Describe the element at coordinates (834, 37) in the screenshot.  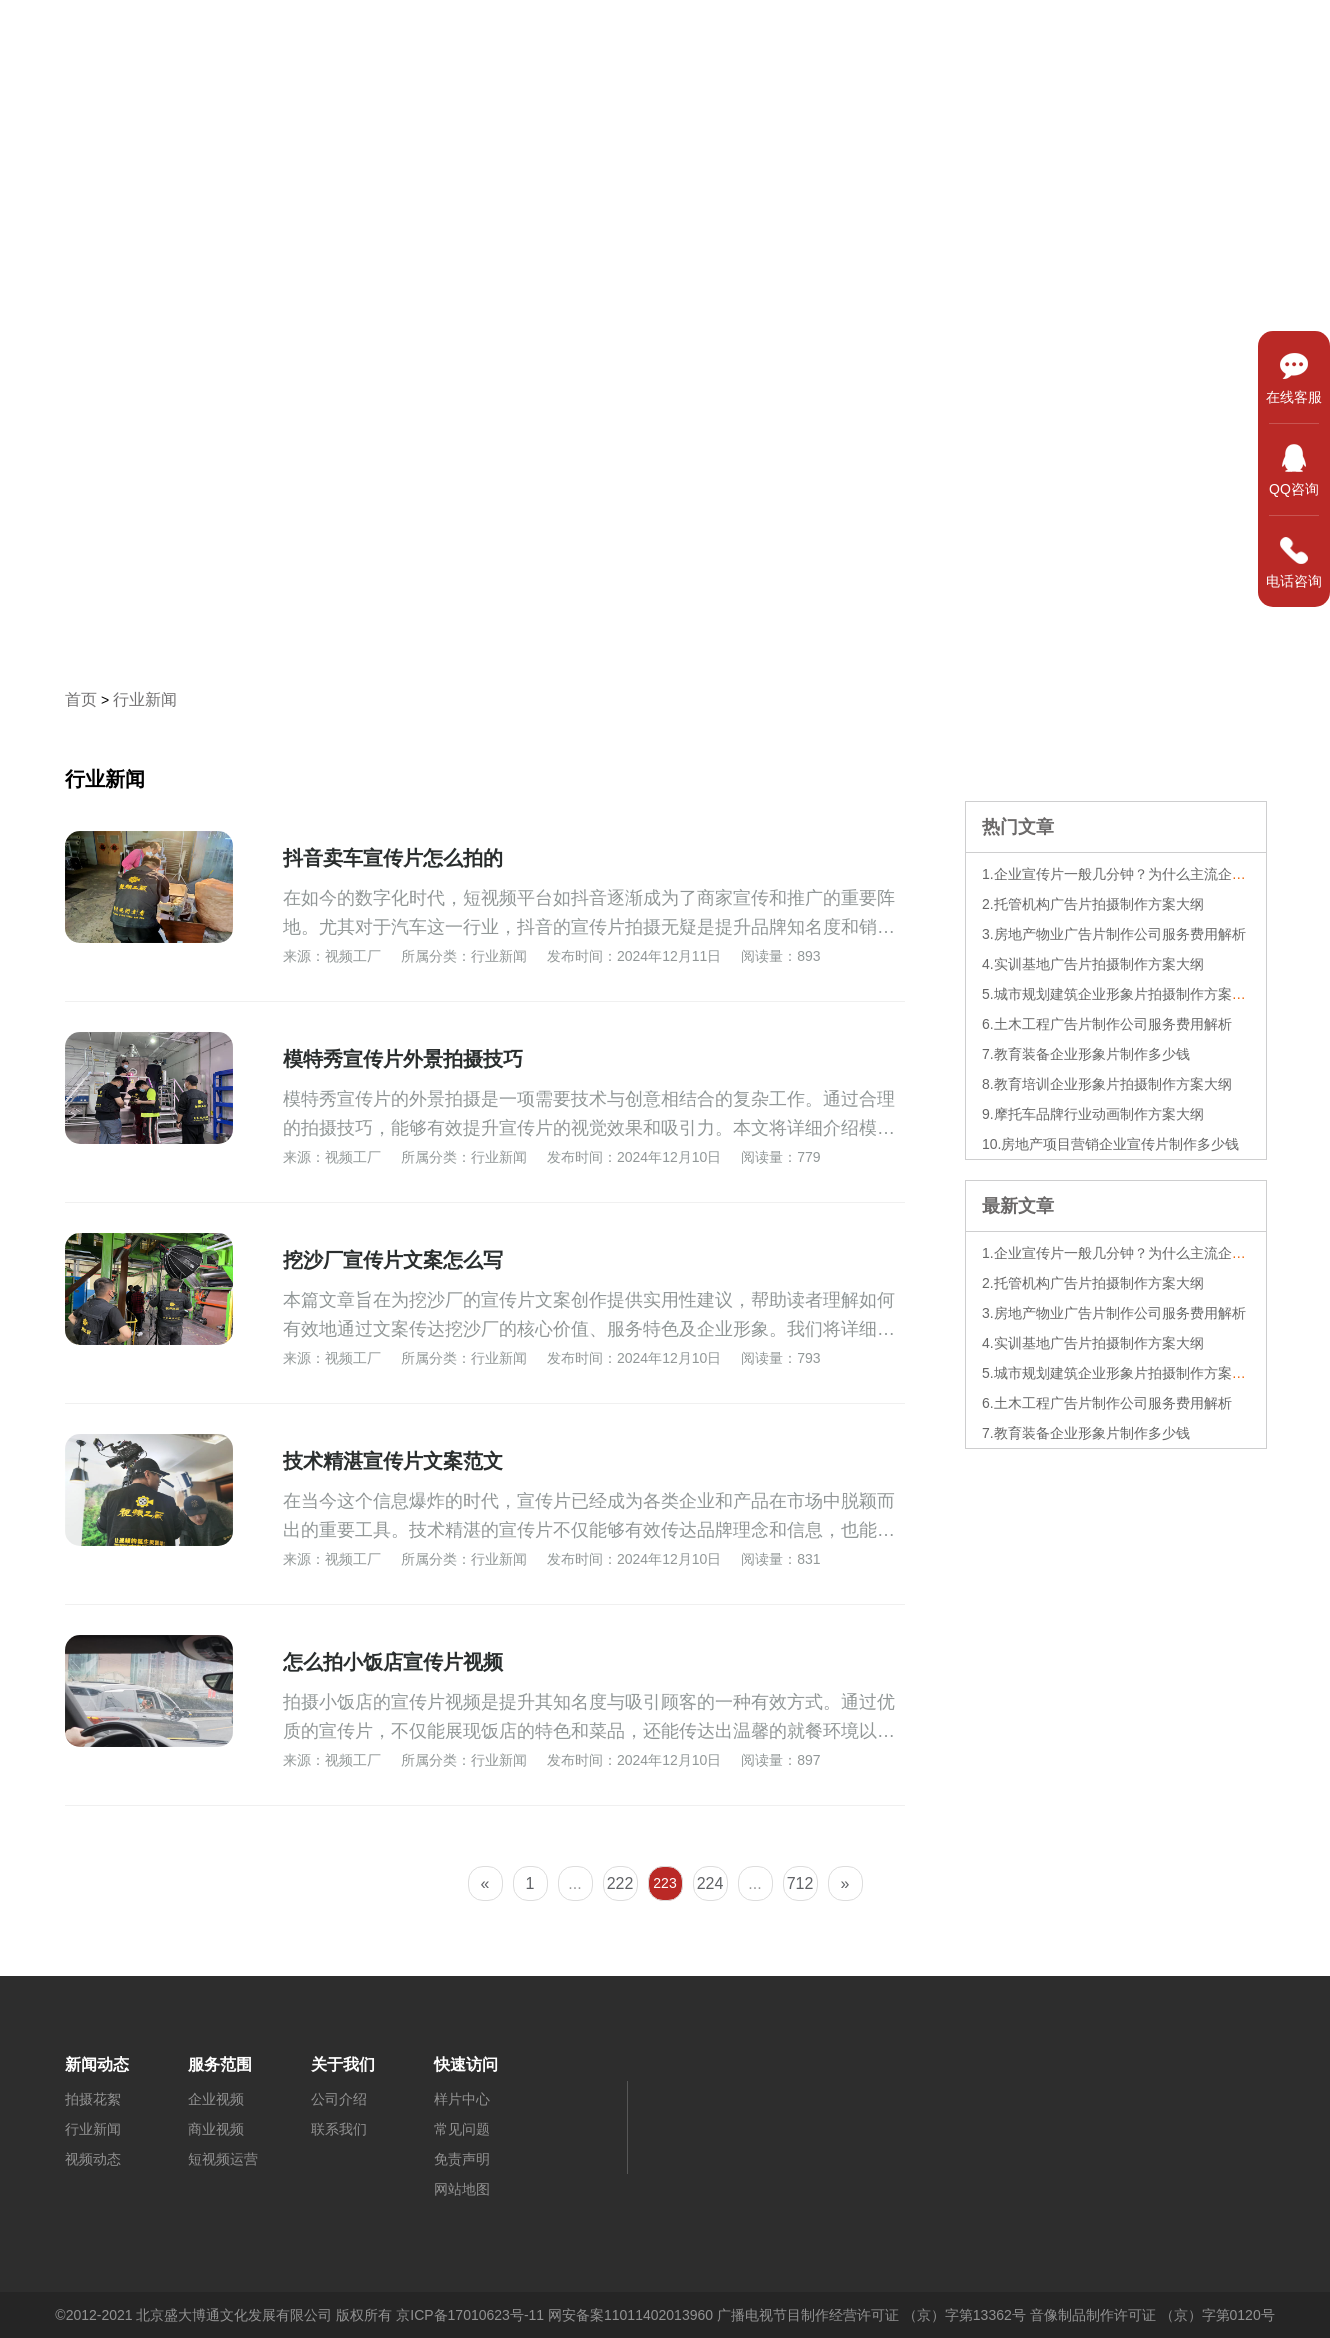
I see `样片中心` at that location.